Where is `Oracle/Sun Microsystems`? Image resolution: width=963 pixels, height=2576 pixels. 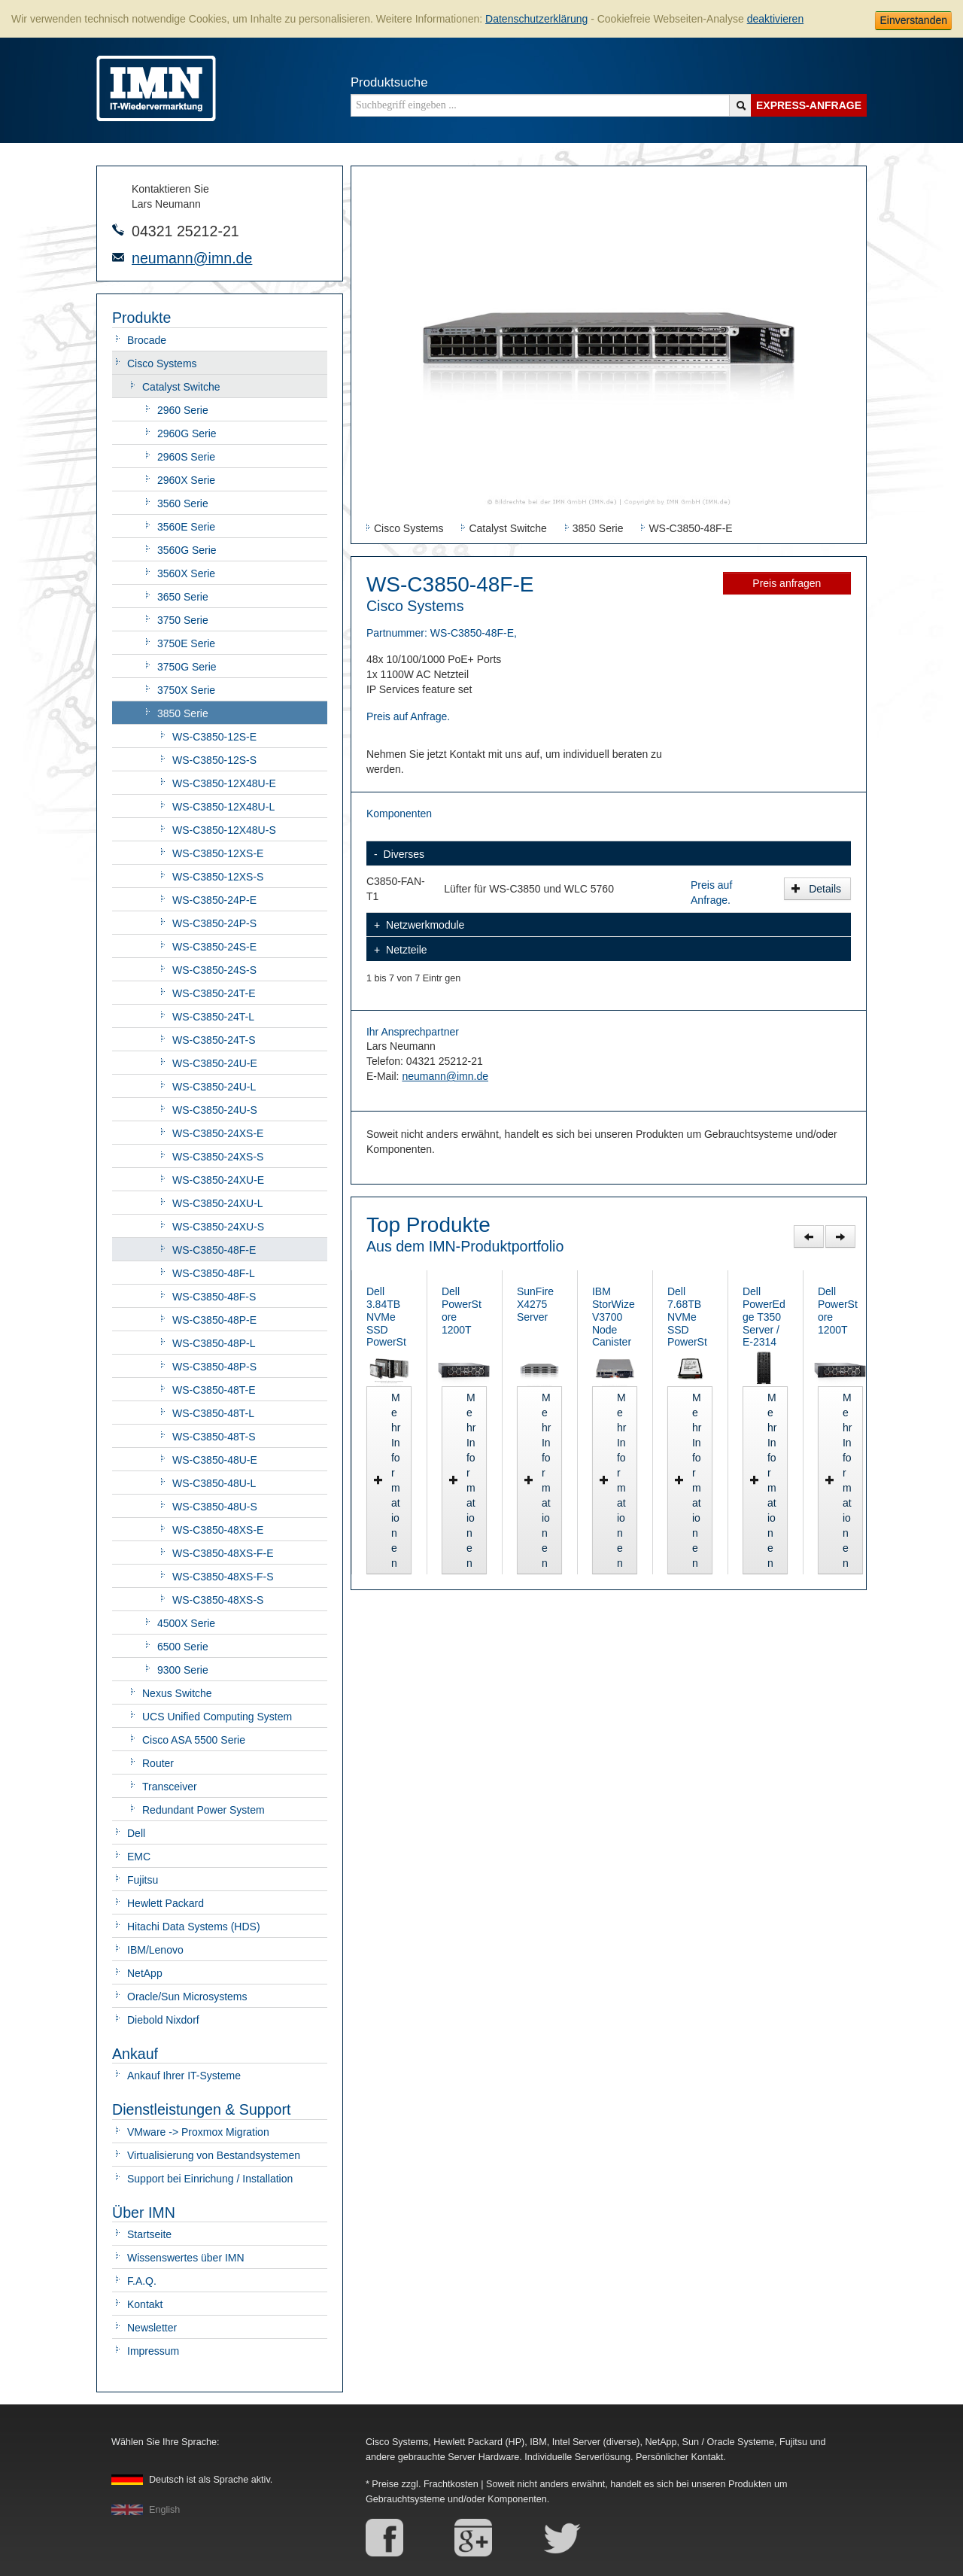
Oracle/Sun Microsystems is located at coordinates (187, 1997).